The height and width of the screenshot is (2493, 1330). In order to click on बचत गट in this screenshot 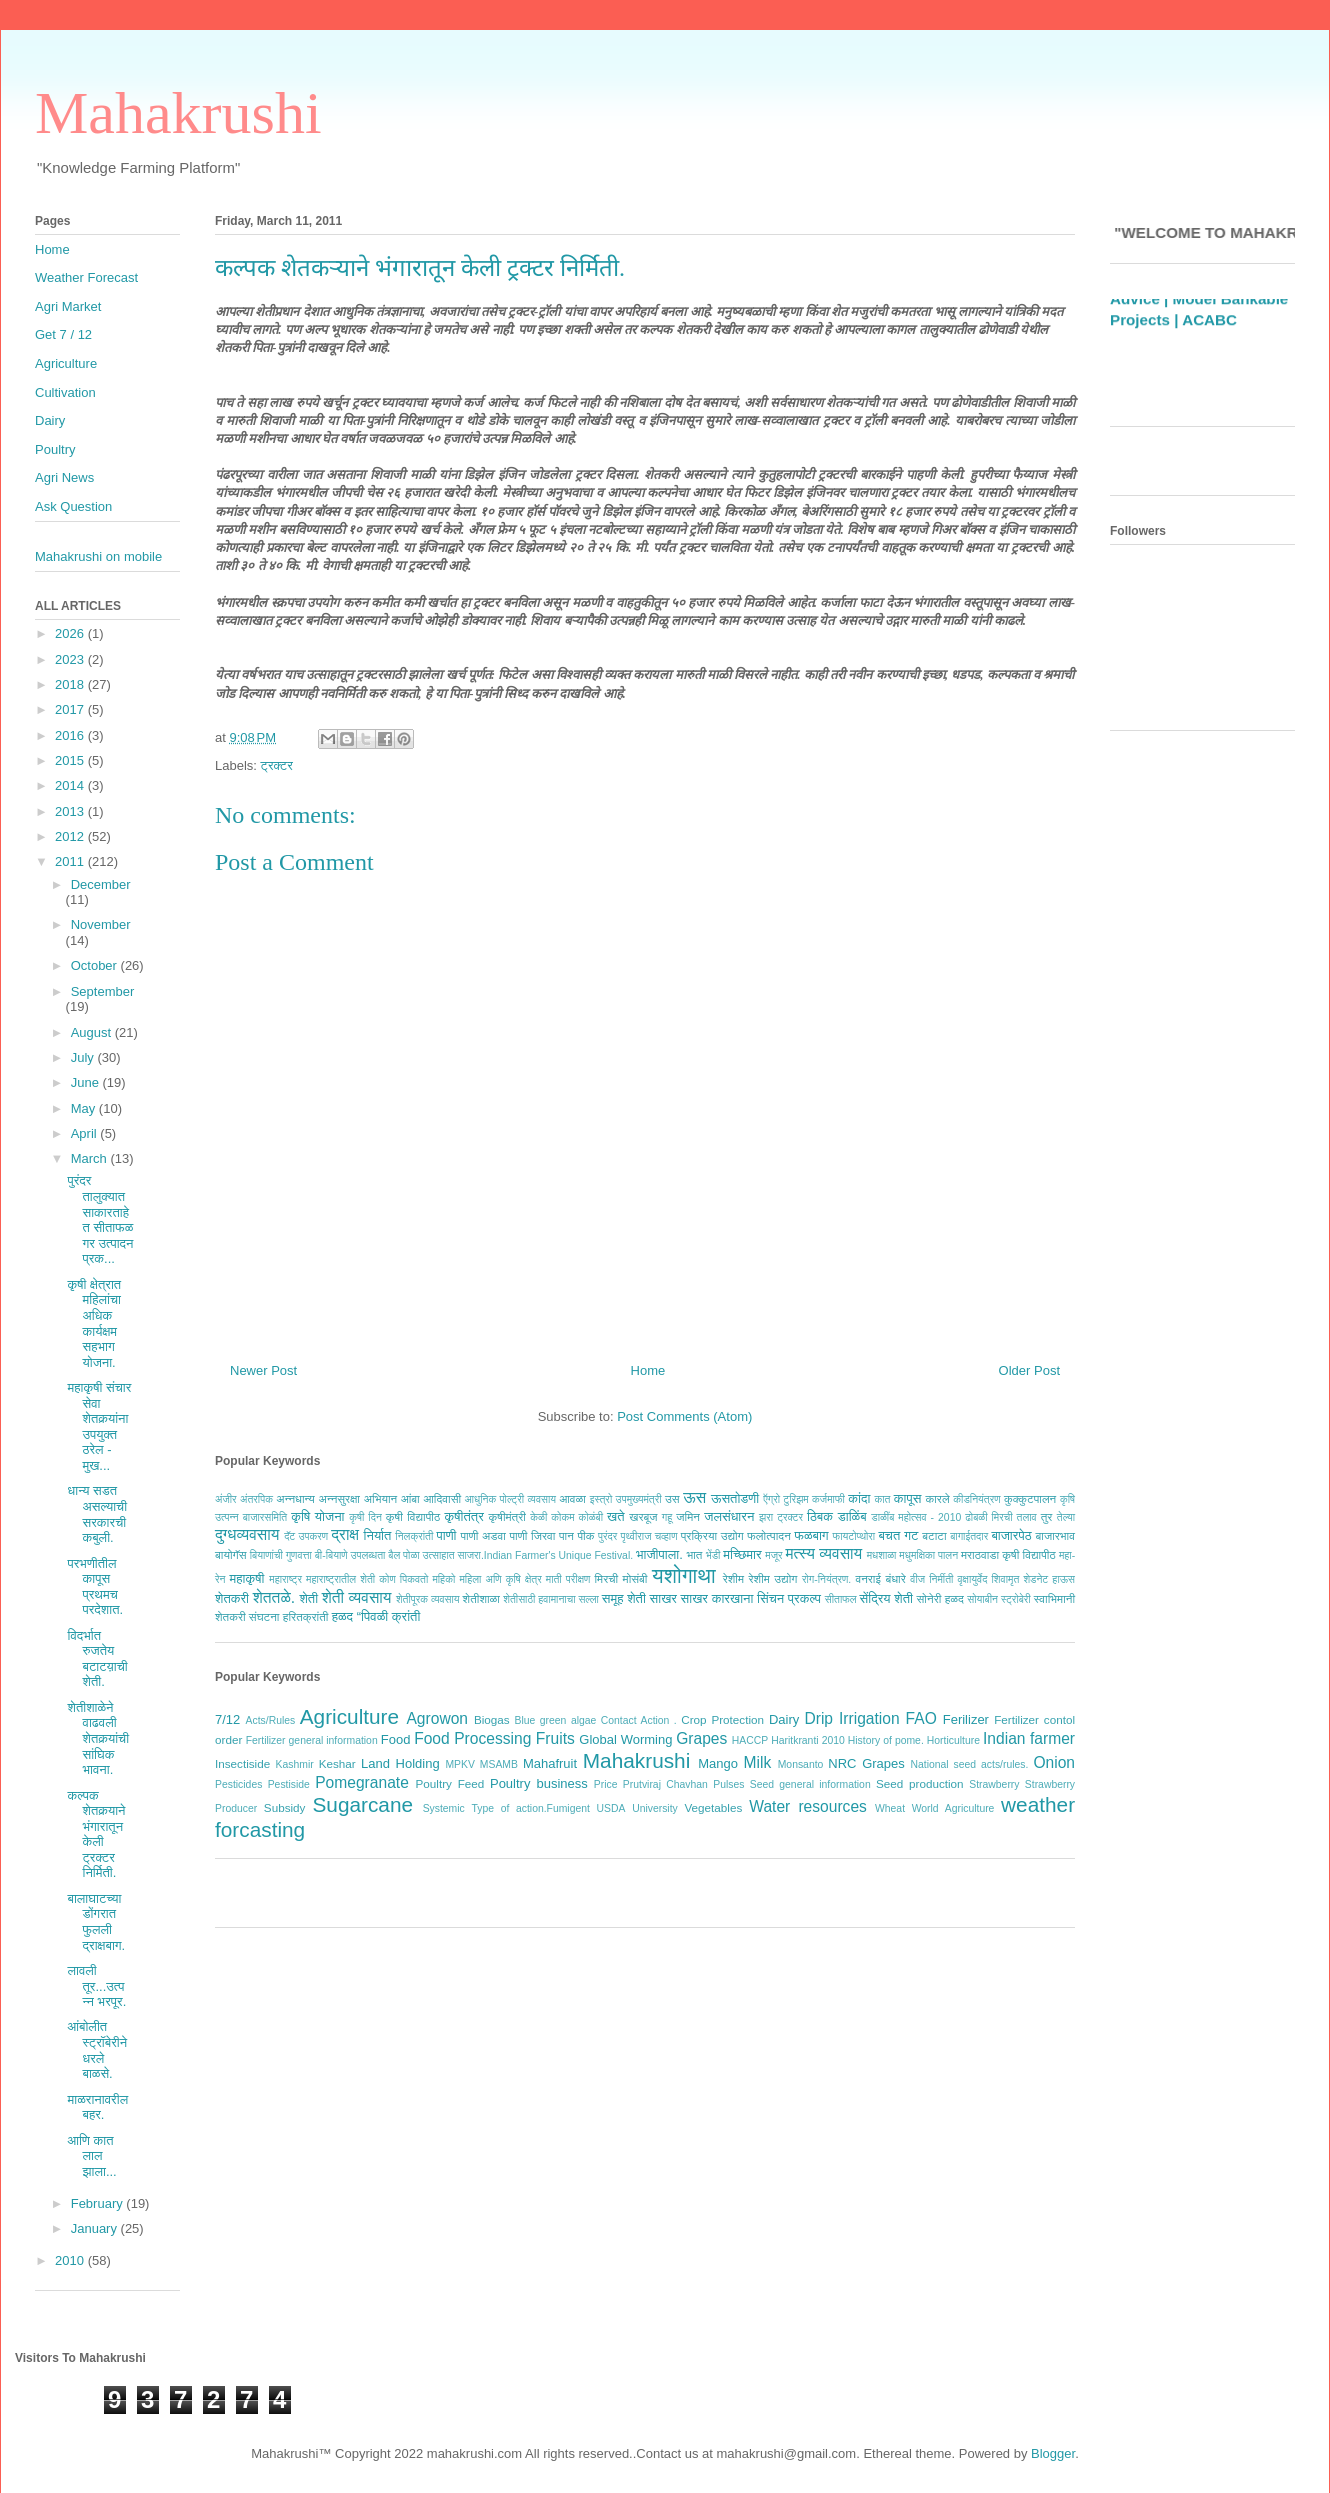, I will do `click(898, 1535)`.